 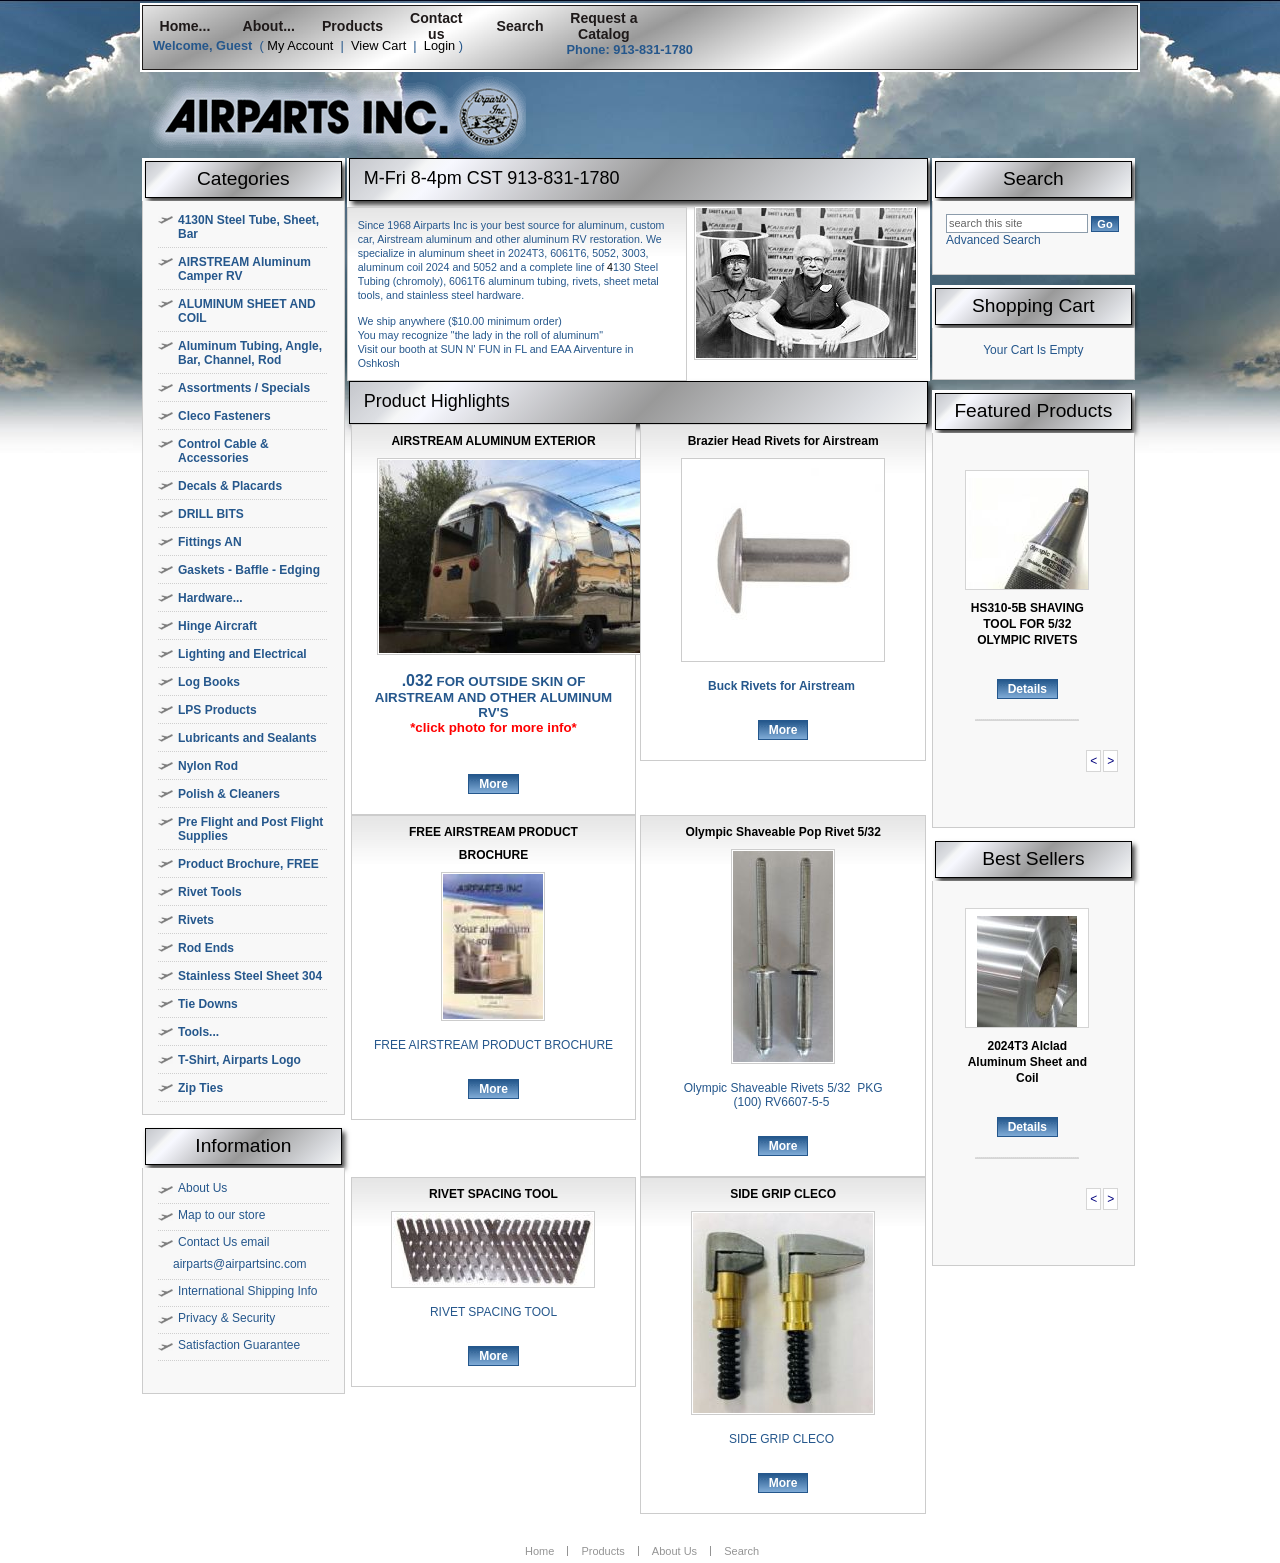 I want to click on Map to our store, so click(x=221, y=1215).